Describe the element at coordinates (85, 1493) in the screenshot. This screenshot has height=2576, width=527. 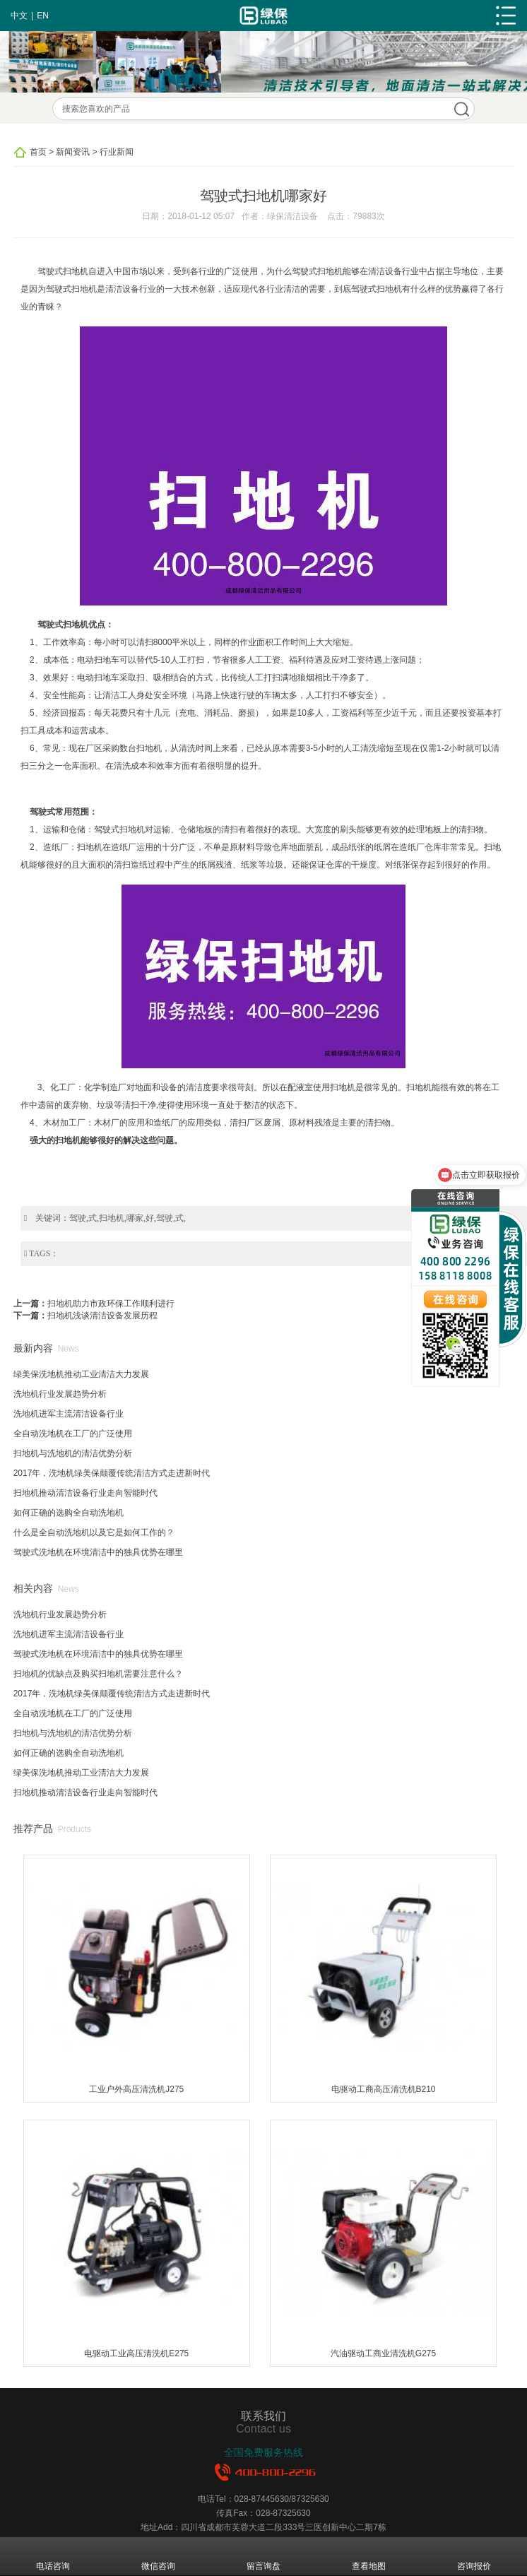
I see `扫地机推动清洁设备行业走向智能时代` at that location.